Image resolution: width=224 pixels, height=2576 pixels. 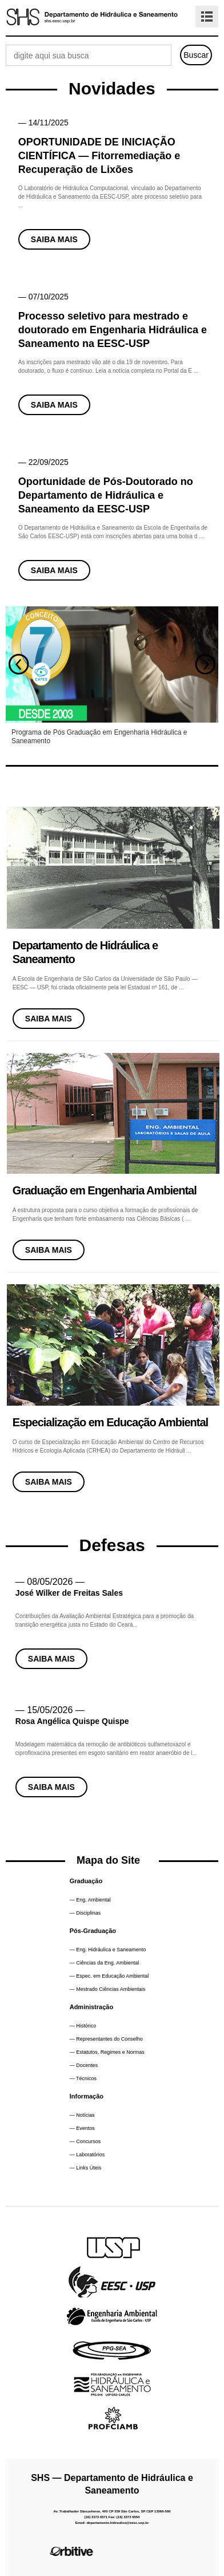 What do you see at coordinates (87, 2154) in the screenshot?
I see `— Laboratórios` at bounding box center [87, 2154].